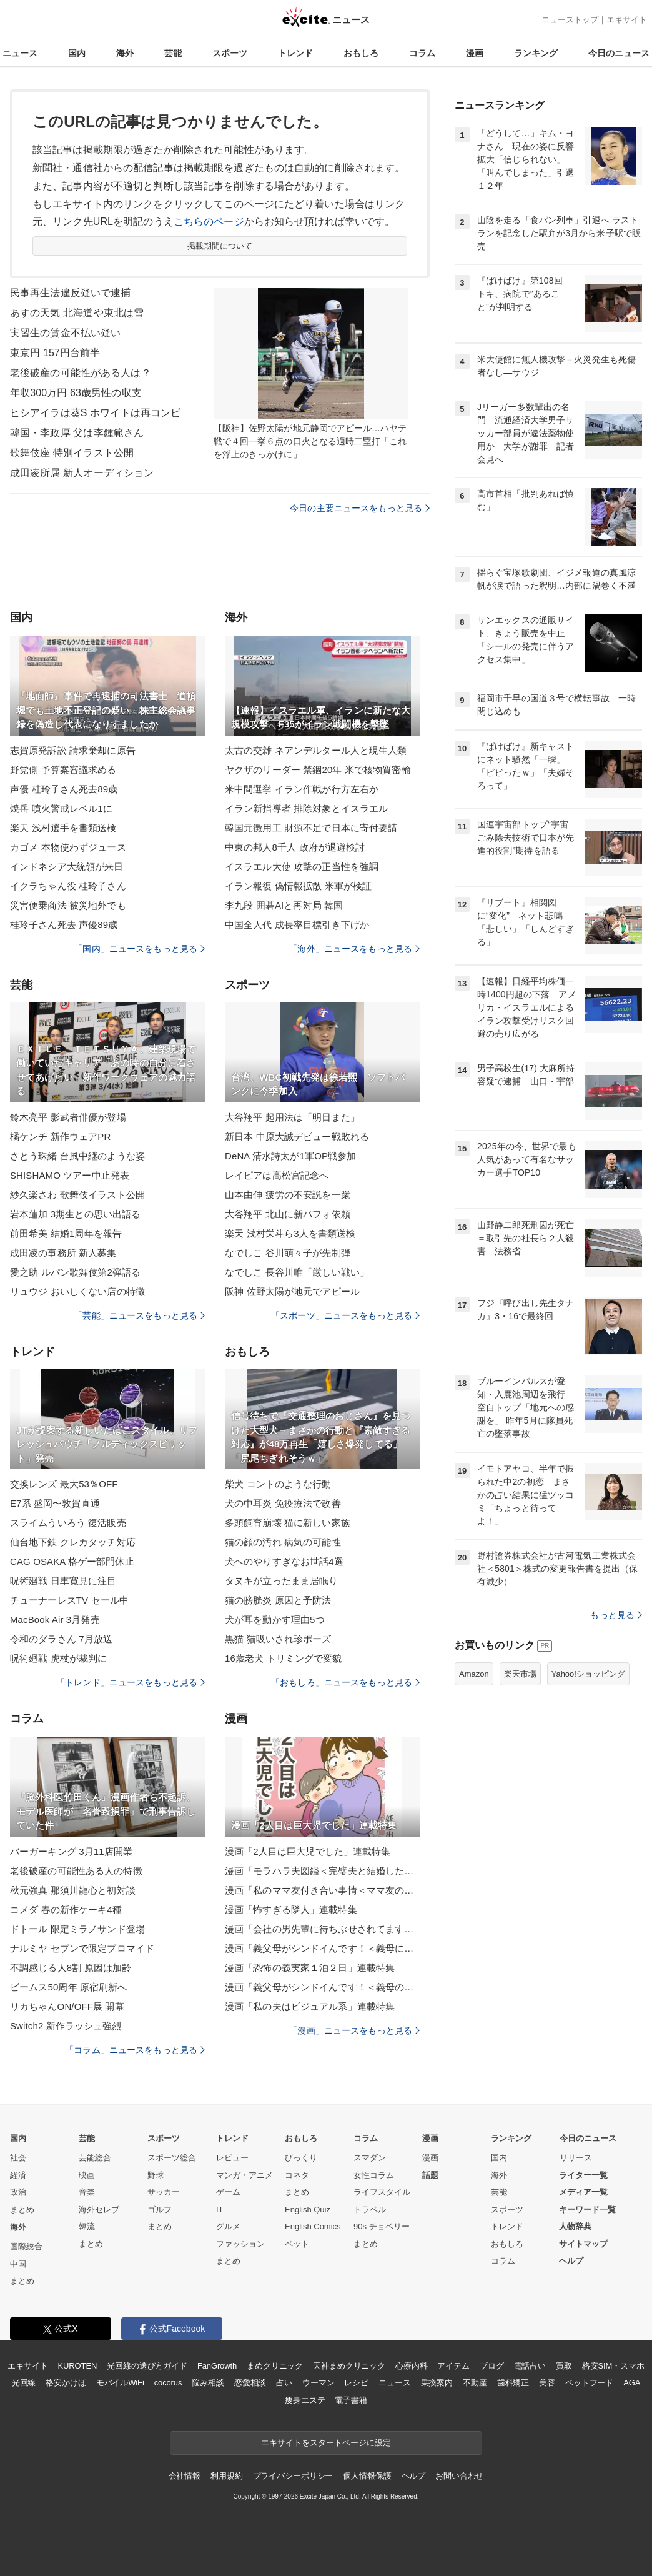  What do you see at coordinates (68, 886) in the screenshot?
I see `イクラちゃん役 桂玲子さん` at bounding box center [68, 886].